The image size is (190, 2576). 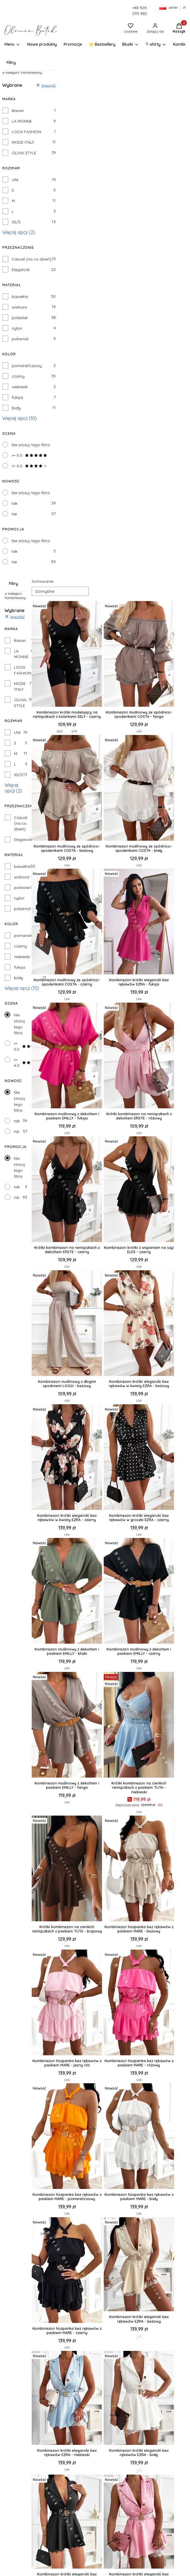 What do you see at coordinates (20, 338) in the screenshot?
I see `poliamid` at bounding box center [20, 338].